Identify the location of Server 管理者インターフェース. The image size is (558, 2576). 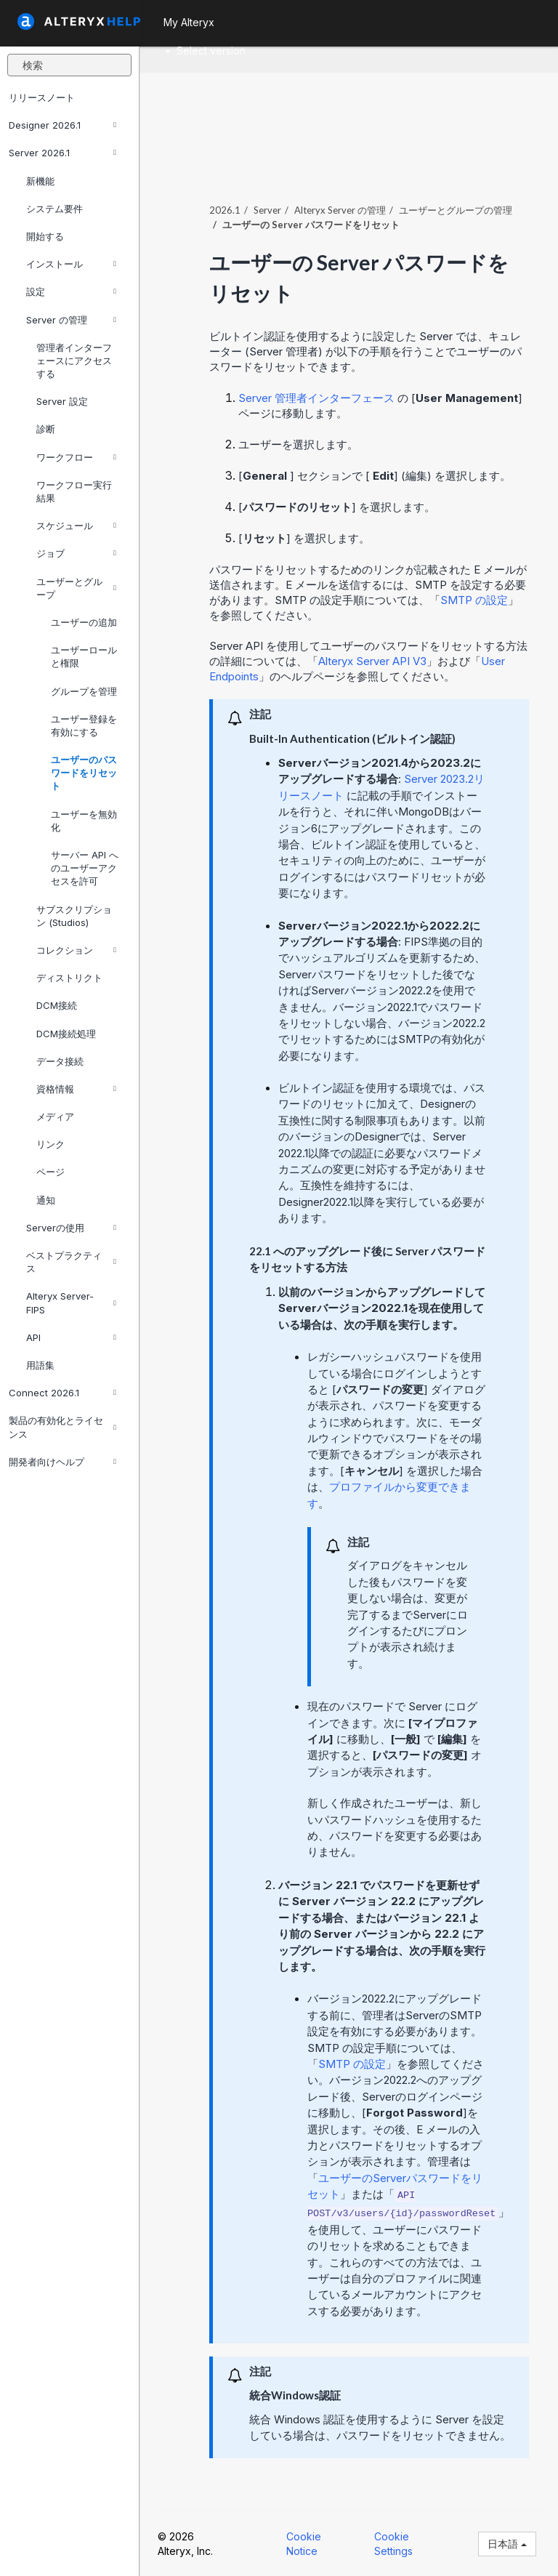
(316, 398).